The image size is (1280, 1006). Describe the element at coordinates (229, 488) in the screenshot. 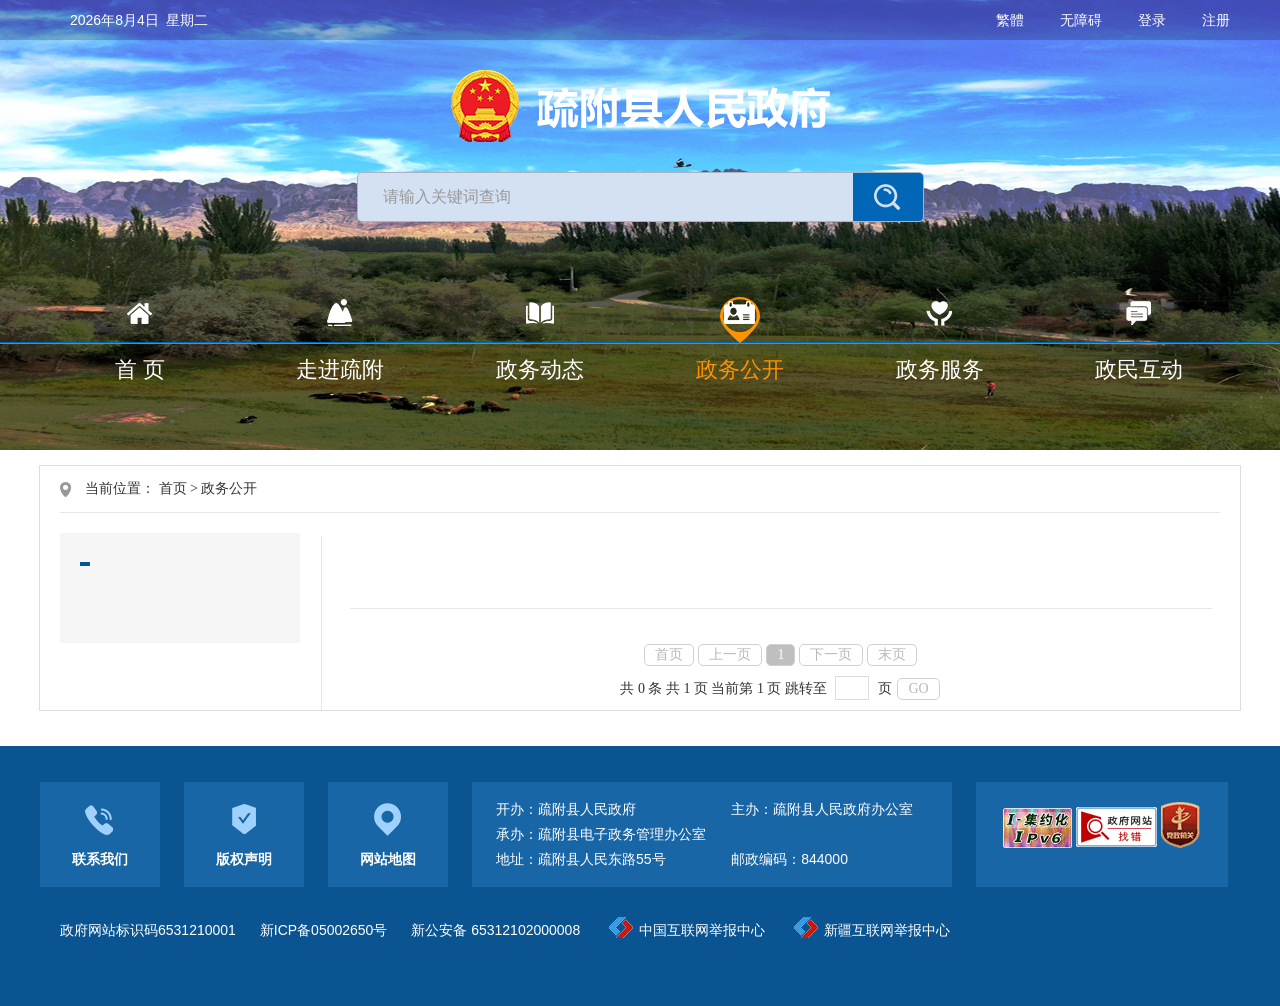

I see `政务公开` at that location.